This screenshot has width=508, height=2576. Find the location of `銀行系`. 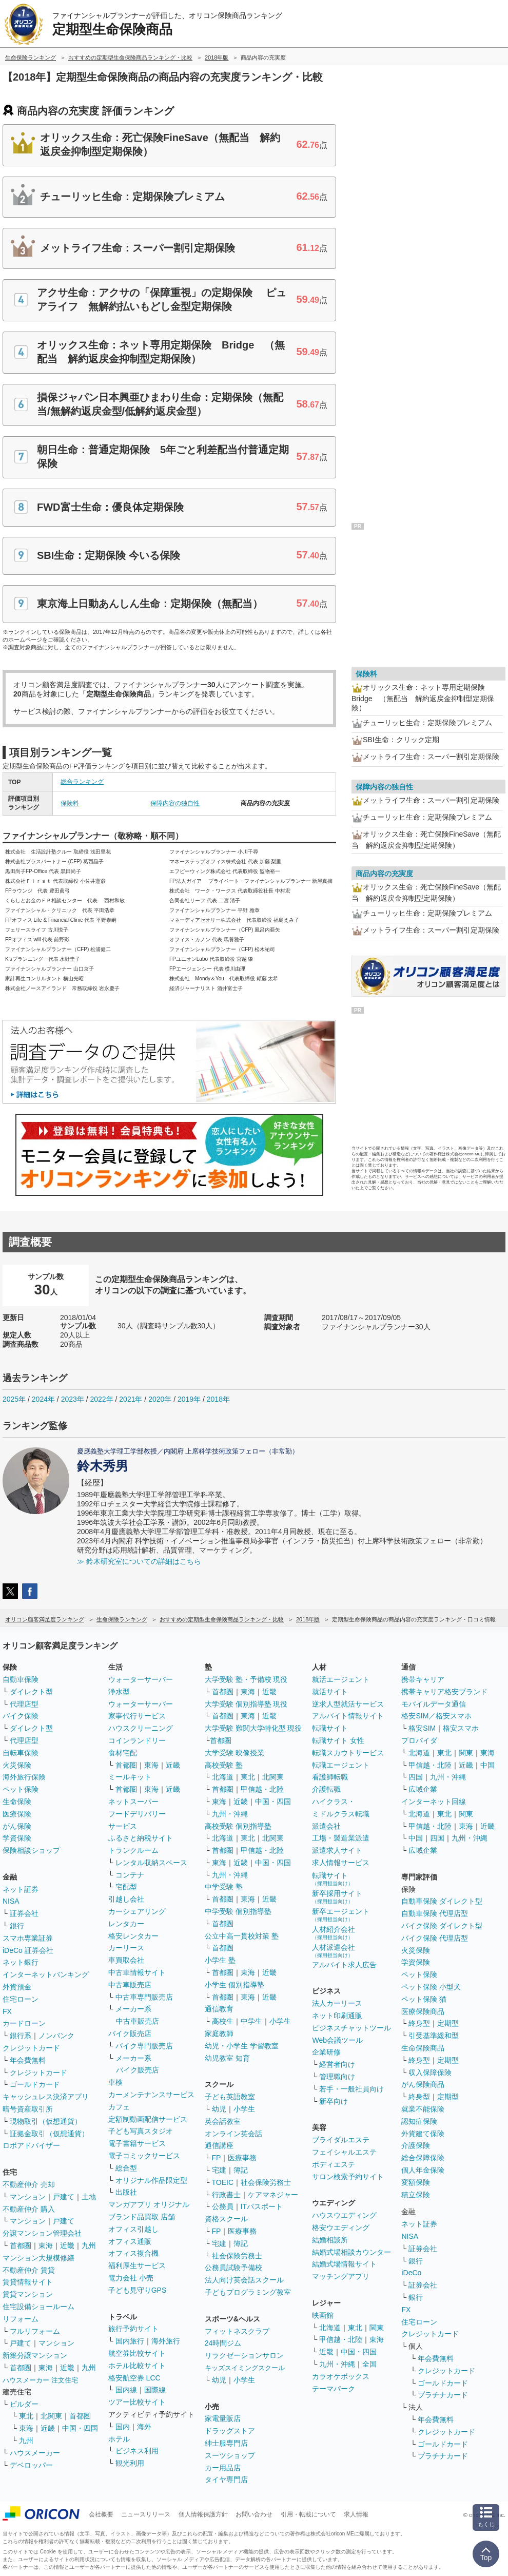

銀行系 is located at coordinates (20, 2035).